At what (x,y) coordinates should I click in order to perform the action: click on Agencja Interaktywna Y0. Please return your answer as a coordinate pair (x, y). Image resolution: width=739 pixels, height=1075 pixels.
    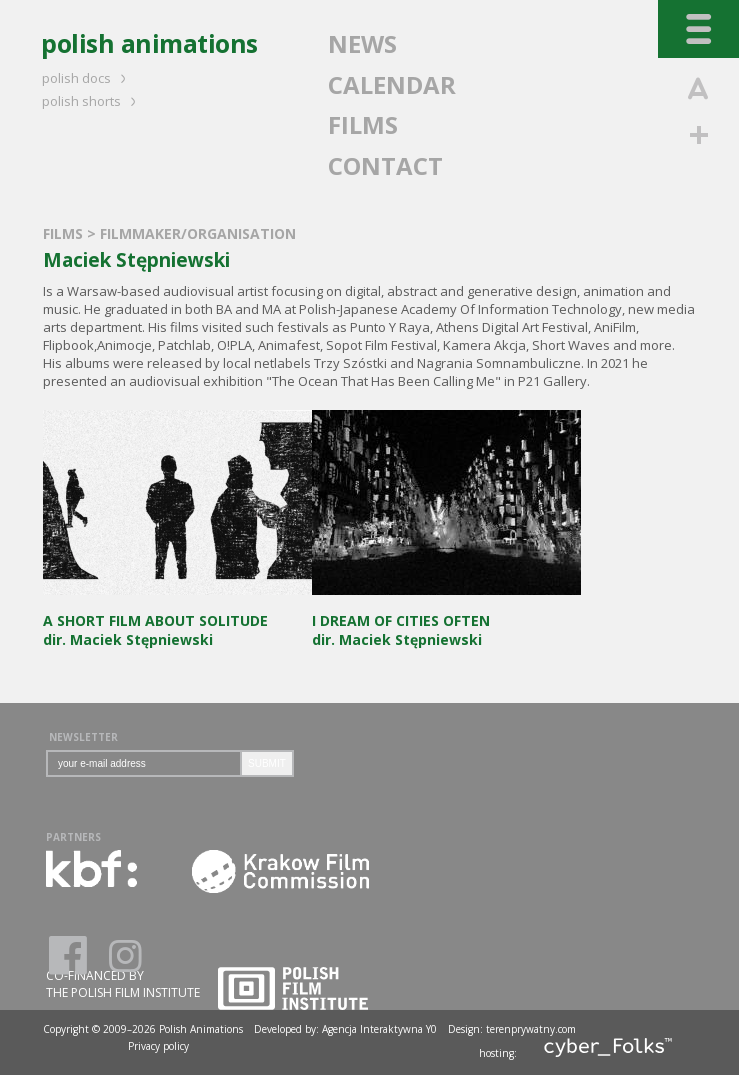
    Looking at the image, I should click on (379, 1029).